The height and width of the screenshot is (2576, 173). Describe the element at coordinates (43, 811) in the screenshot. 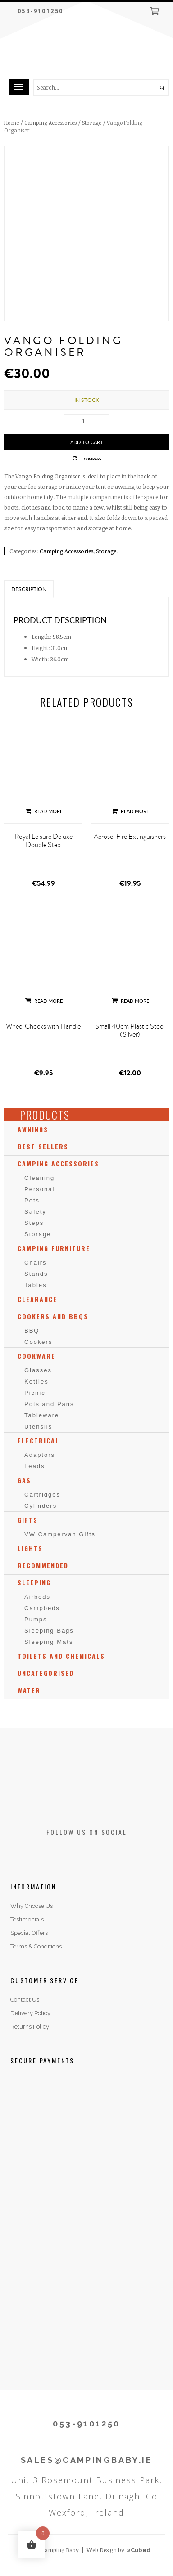

I see `Read more` at that location.